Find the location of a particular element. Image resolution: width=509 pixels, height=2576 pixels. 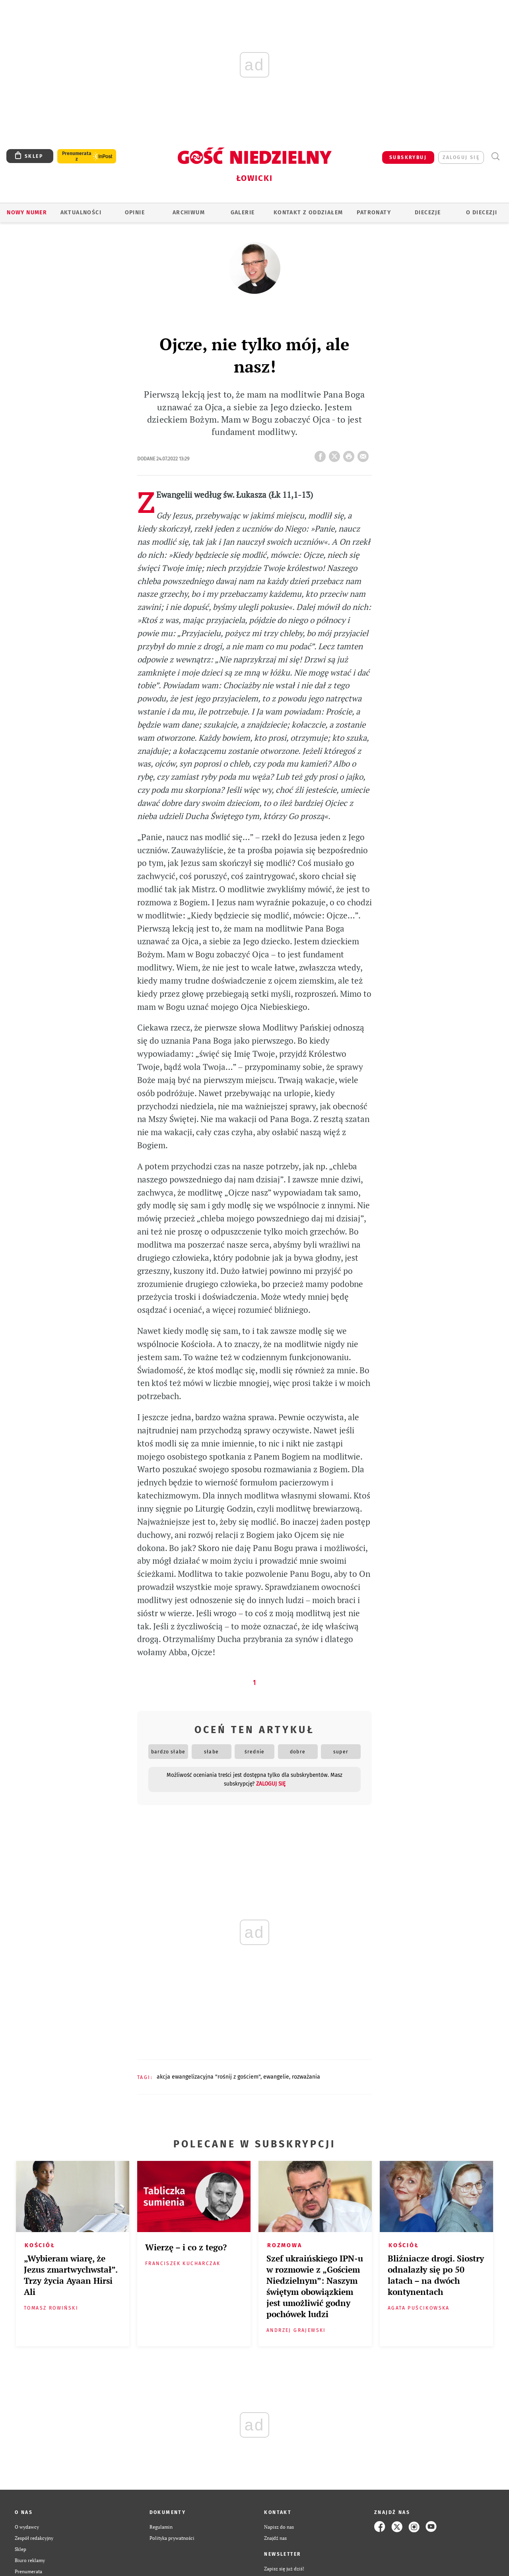

O diecezji is located at coordinates (481, 212).